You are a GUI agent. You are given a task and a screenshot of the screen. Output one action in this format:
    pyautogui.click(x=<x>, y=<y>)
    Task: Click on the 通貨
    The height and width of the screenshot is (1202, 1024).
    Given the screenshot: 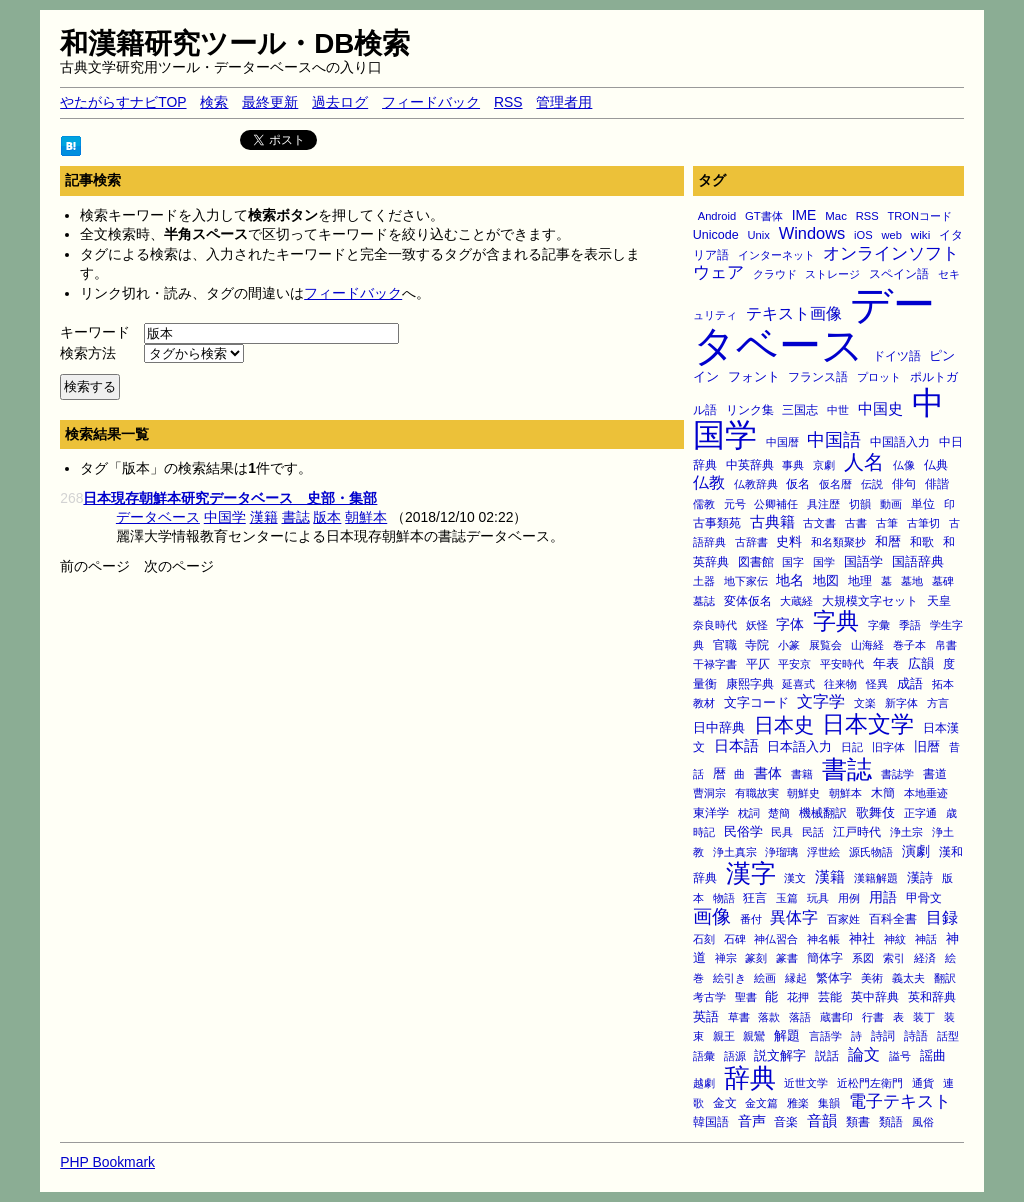 What is the action you would take?
    pyautogui.click(x=923, y=1083)
    